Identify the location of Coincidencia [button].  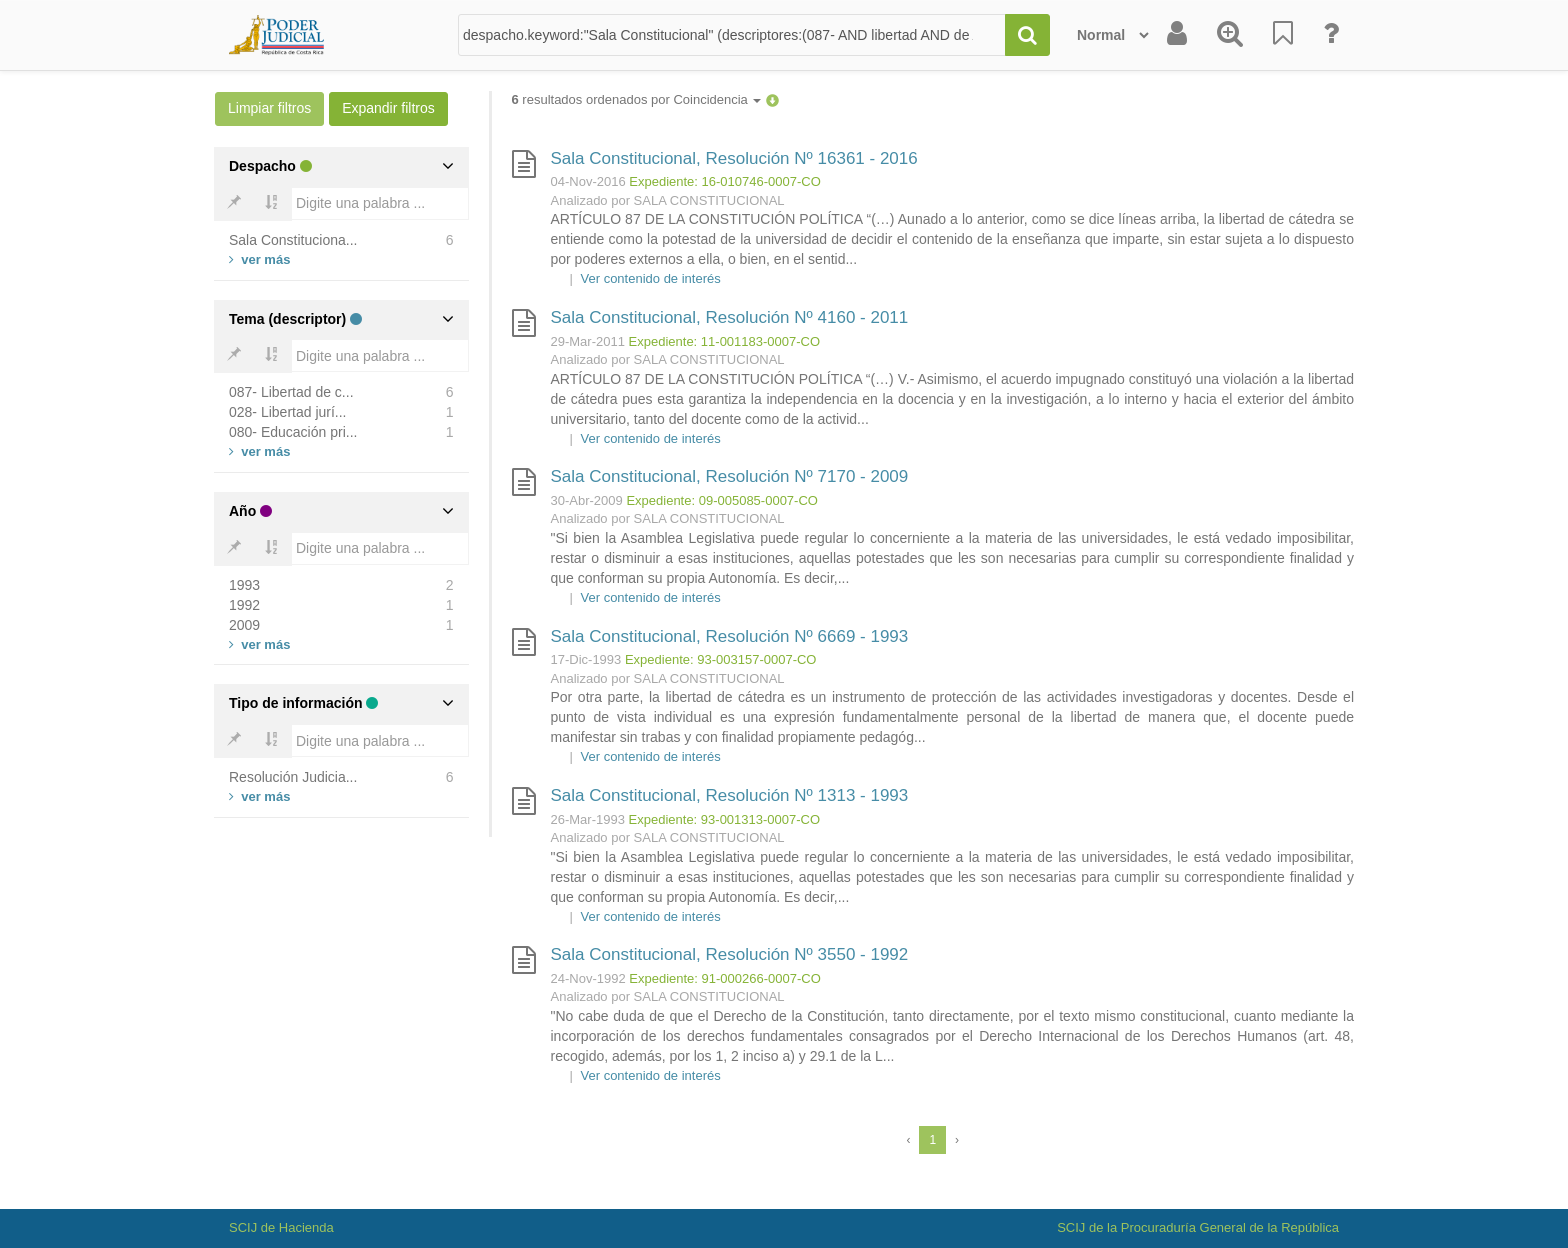
(717, 99).